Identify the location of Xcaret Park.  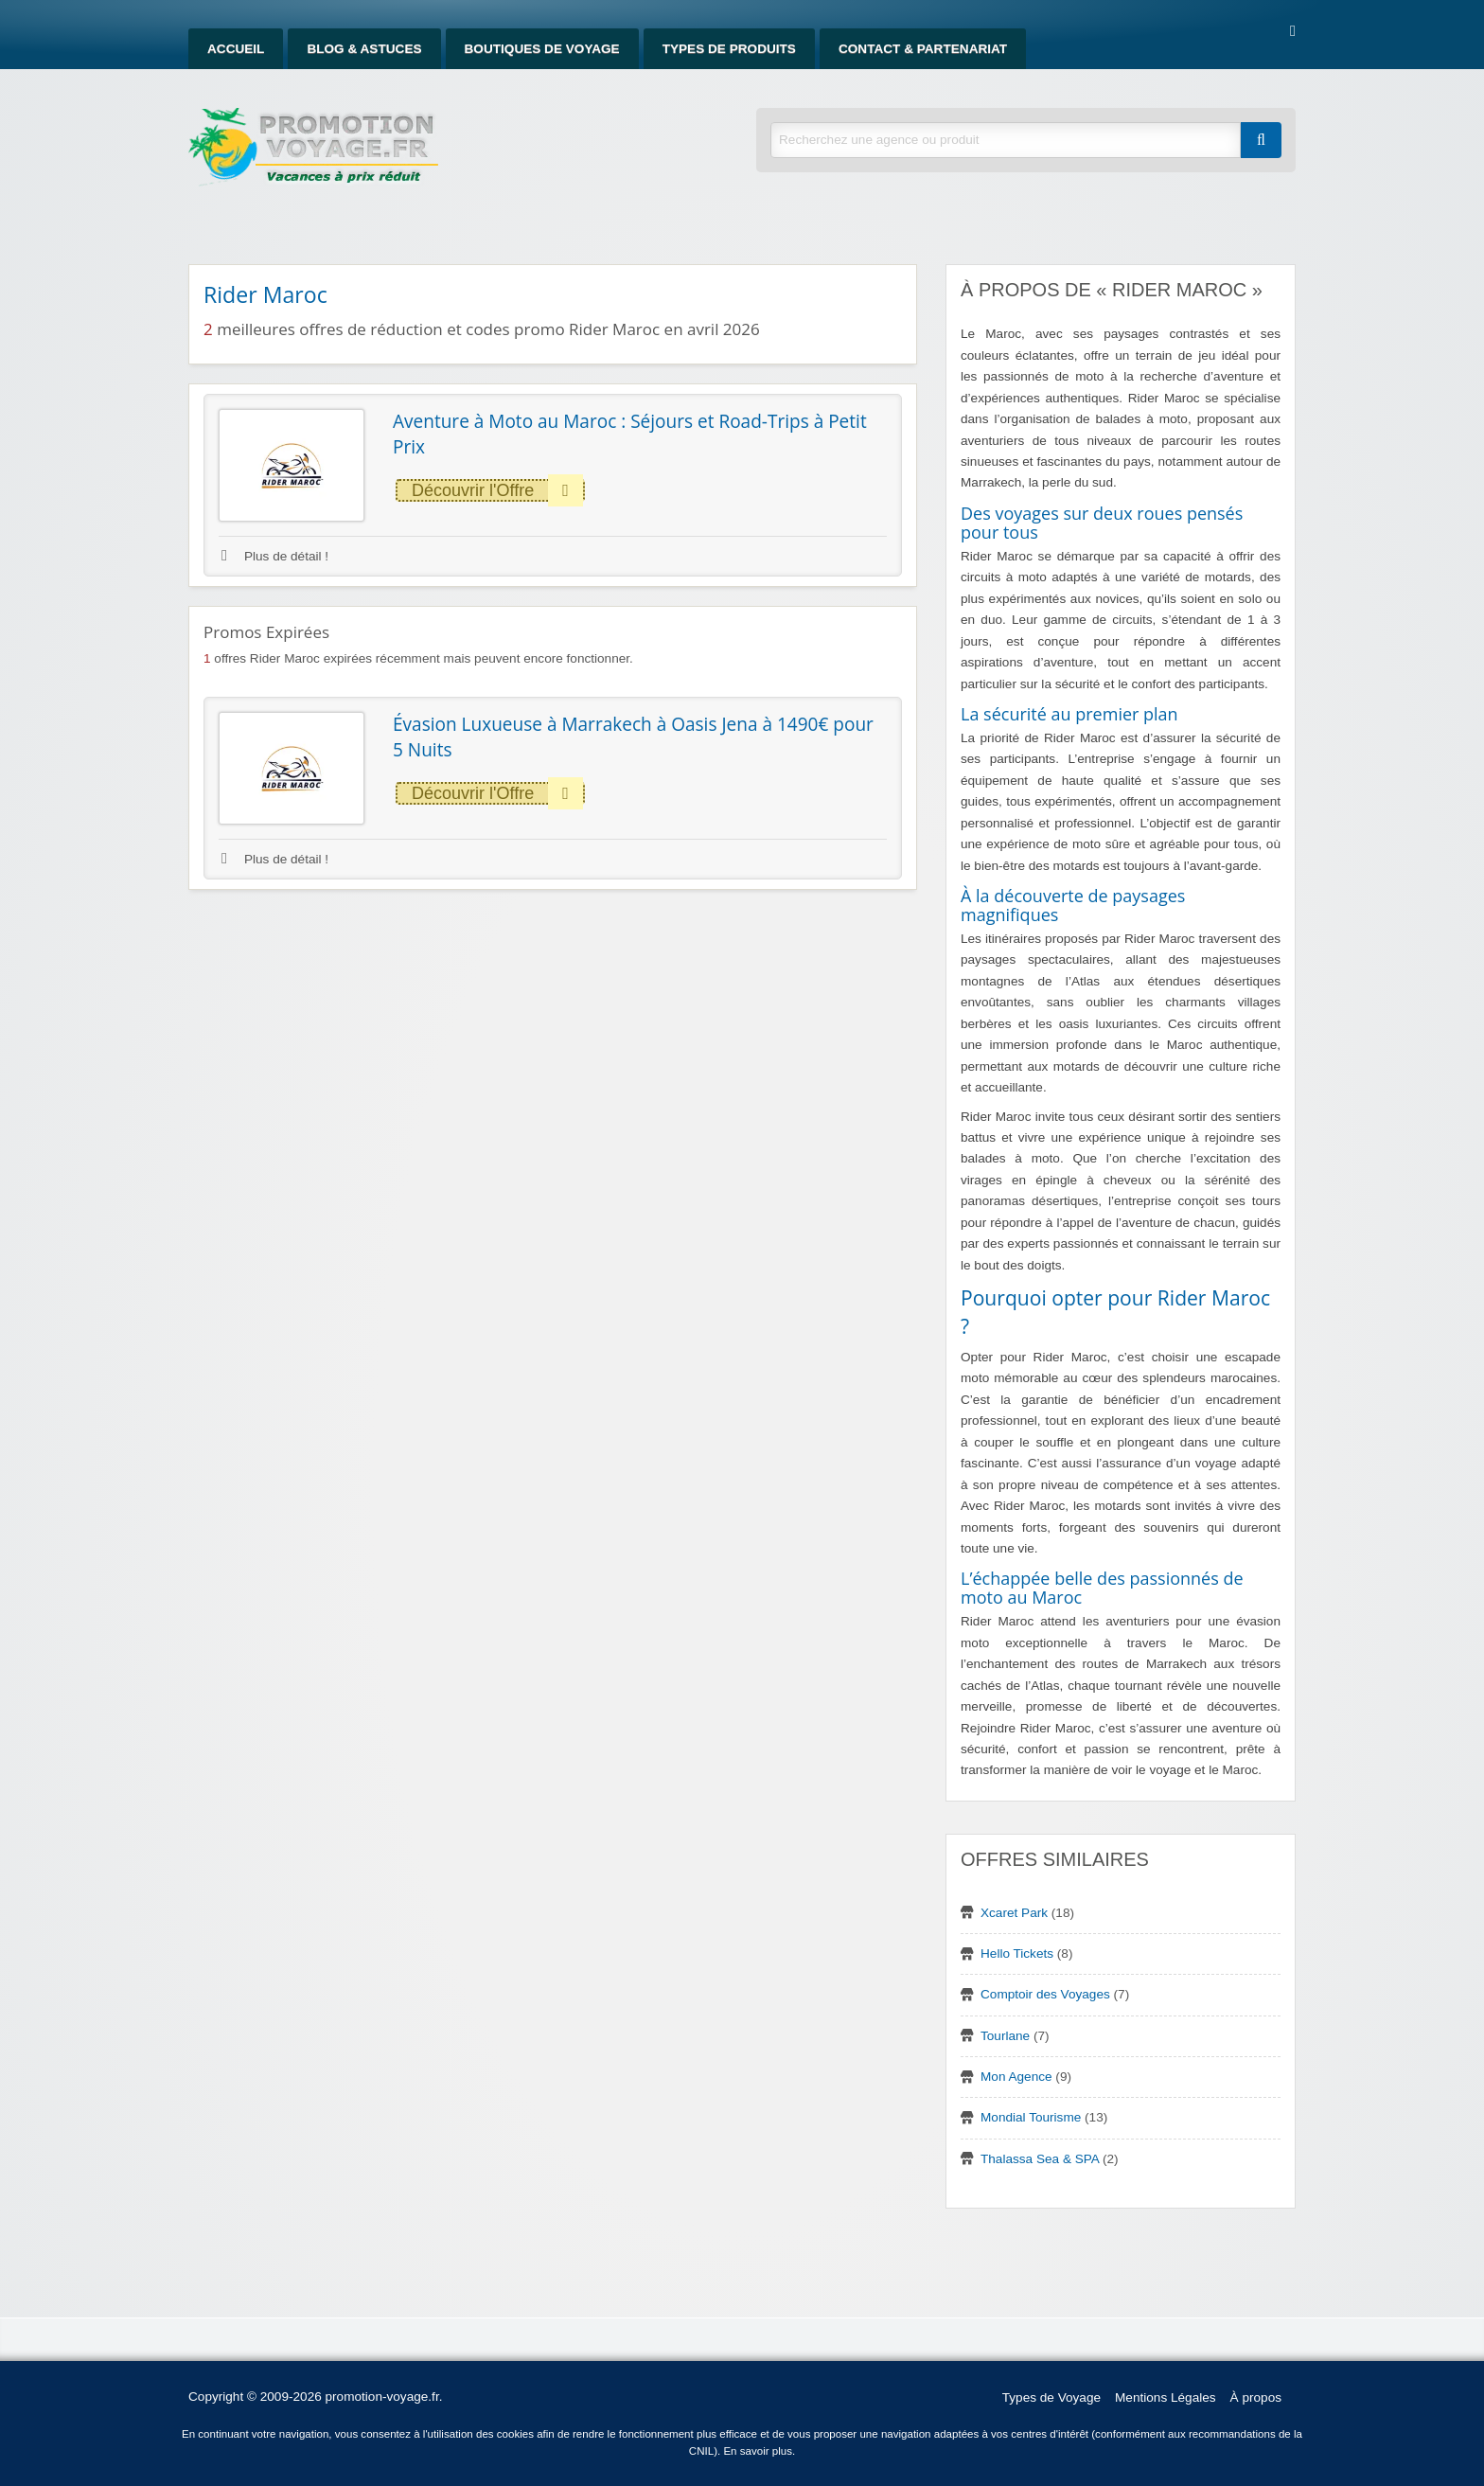
(1014, 1913).